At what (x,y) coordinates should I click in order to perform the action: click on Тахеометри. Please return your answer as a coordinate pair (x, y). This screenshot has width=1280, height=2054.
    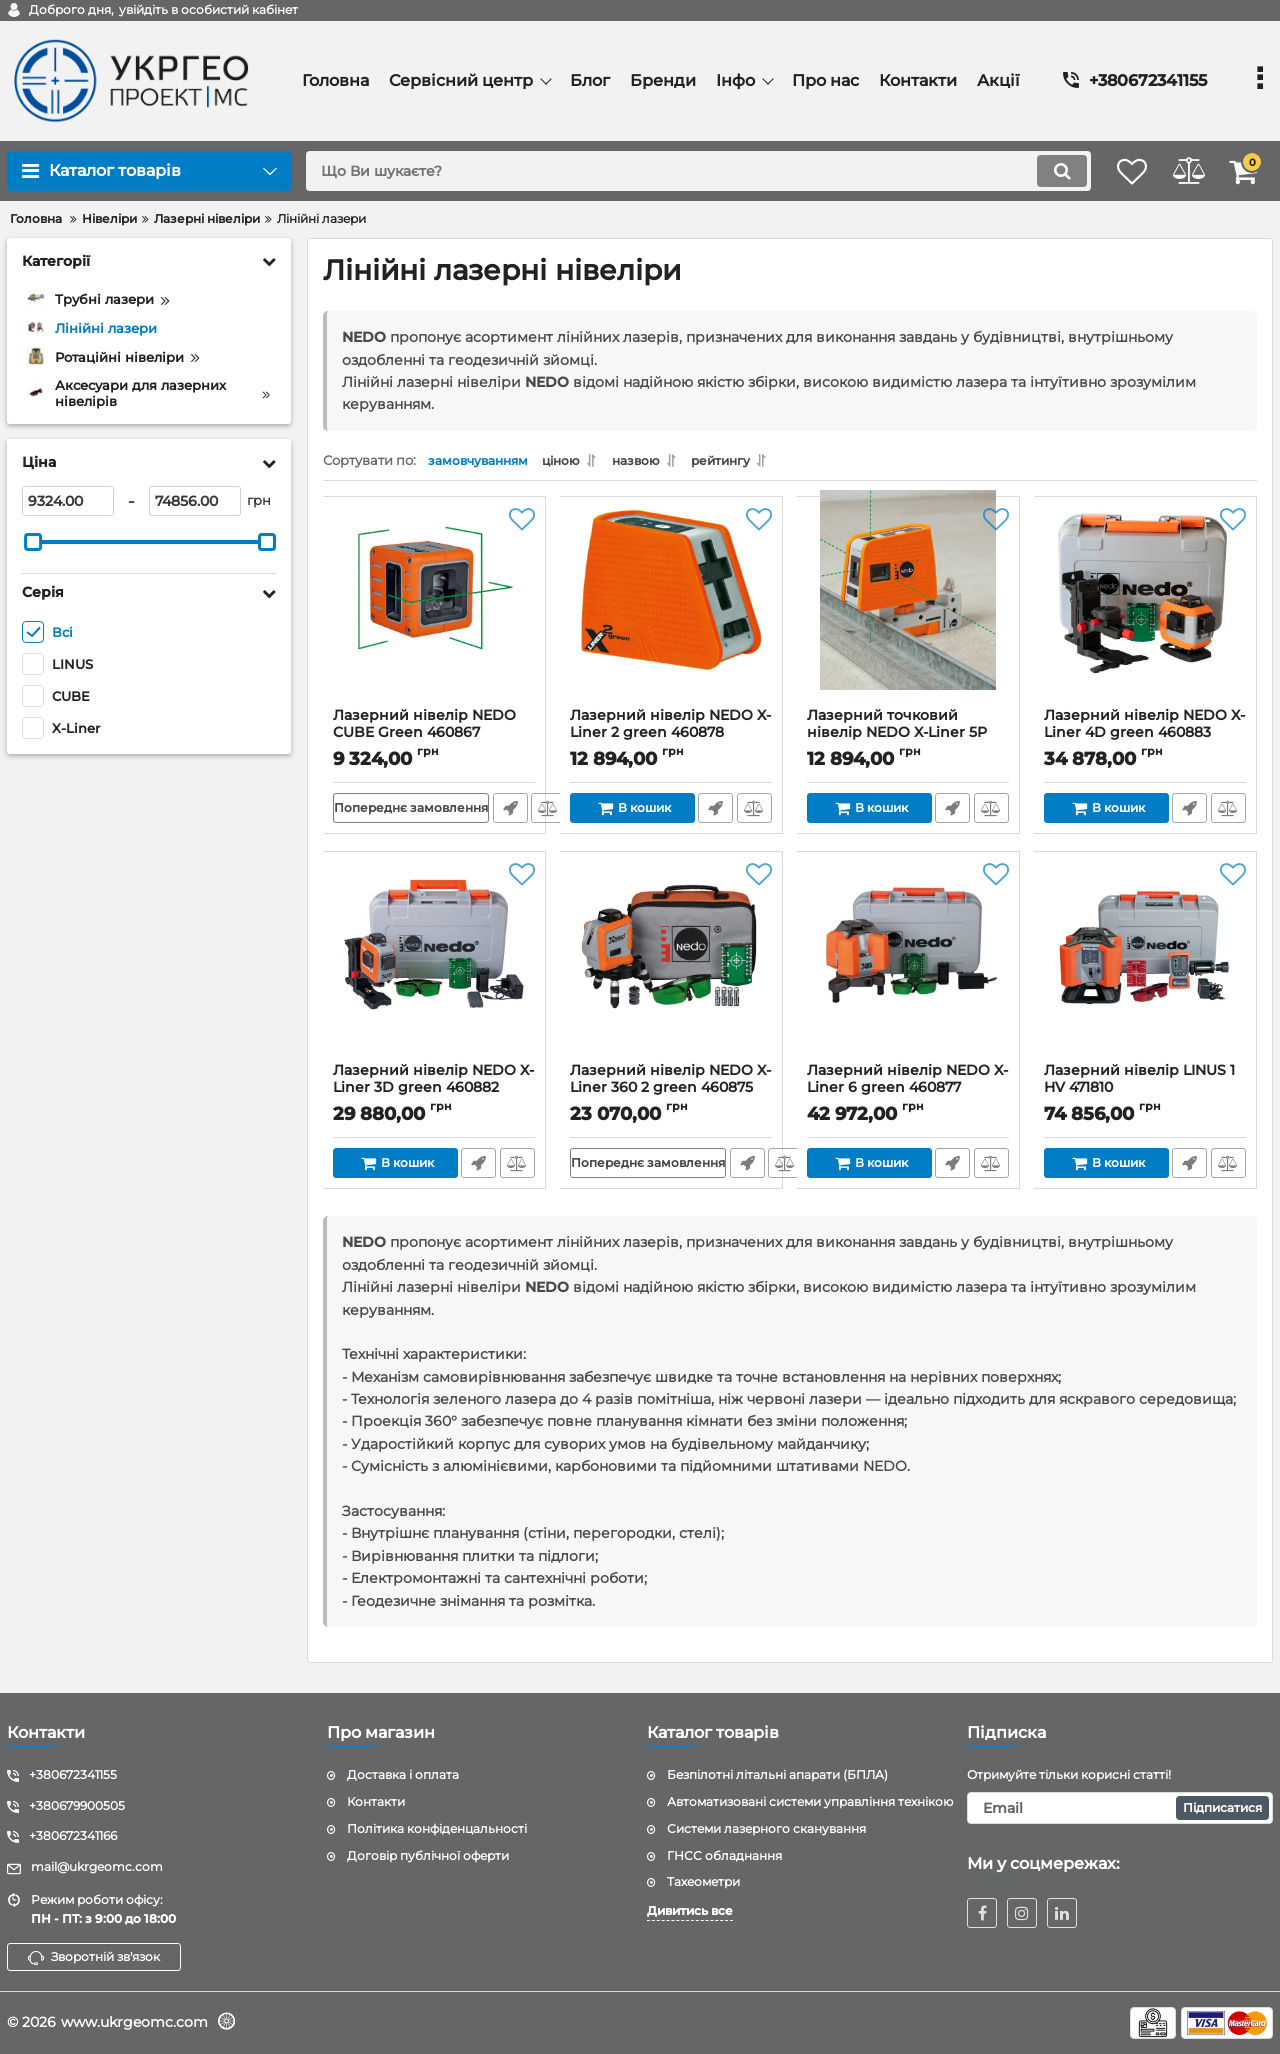
    Looking at the image, I should click on (703, 1882).